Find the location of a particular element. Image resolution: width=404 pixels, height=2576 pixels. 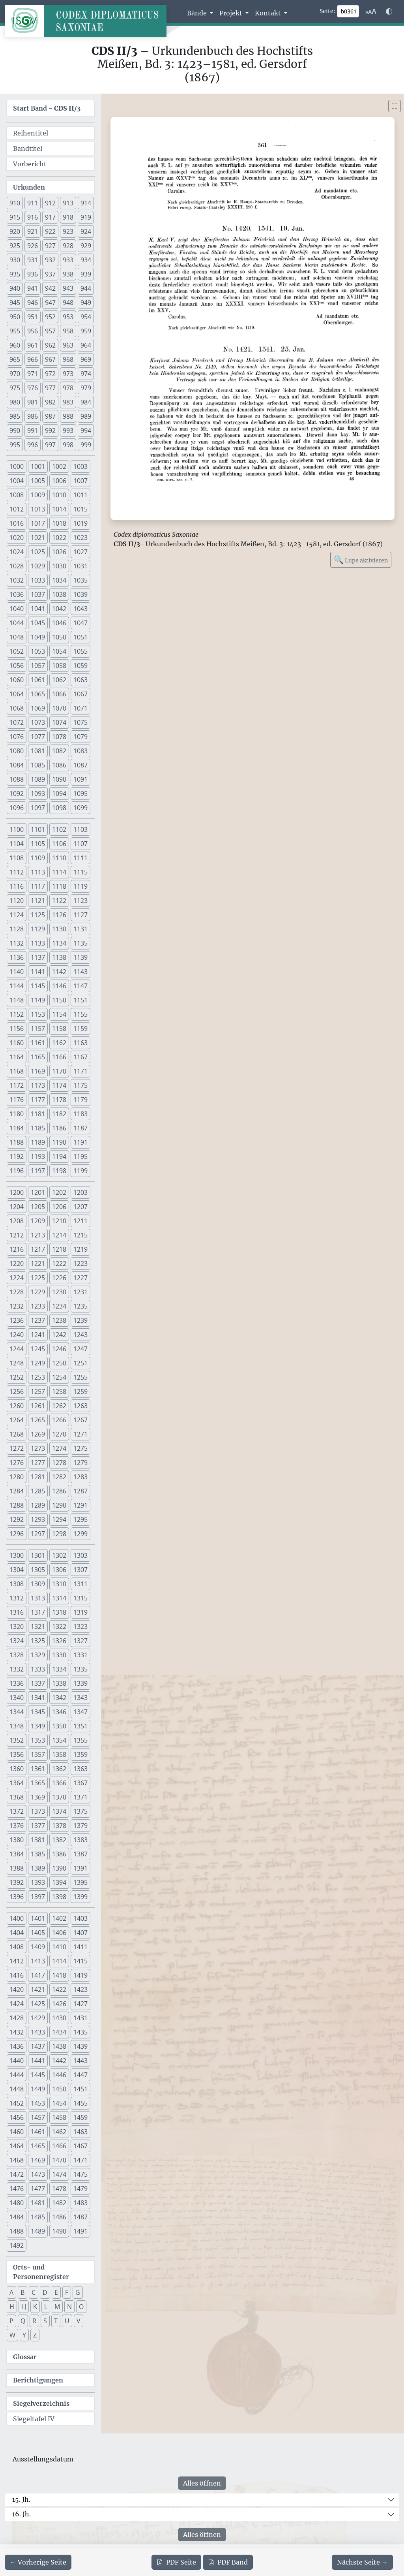

1124 [button] is located at coordinates (16, 914).